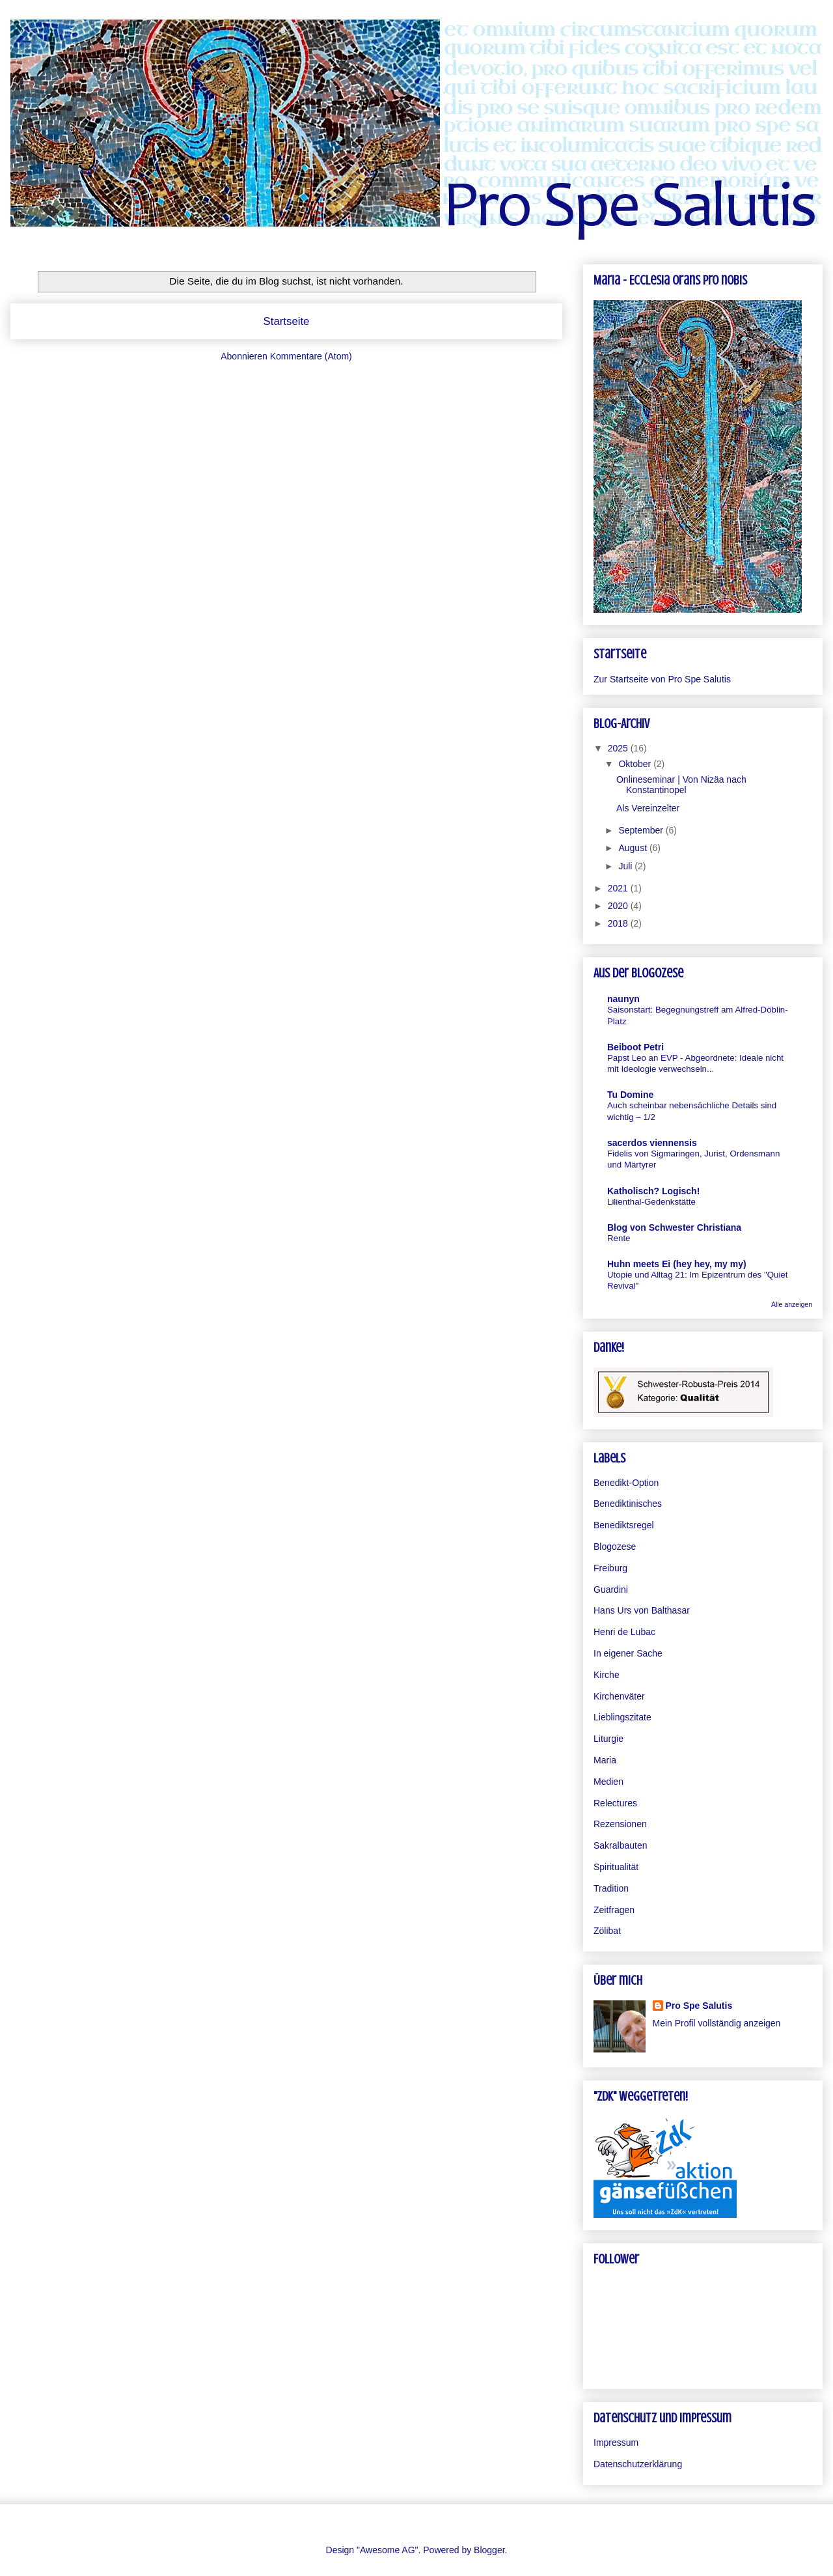 The height and width of the screenshot is (2576, 833). I want to click on Alle anzeigen, so click(791, 1304).